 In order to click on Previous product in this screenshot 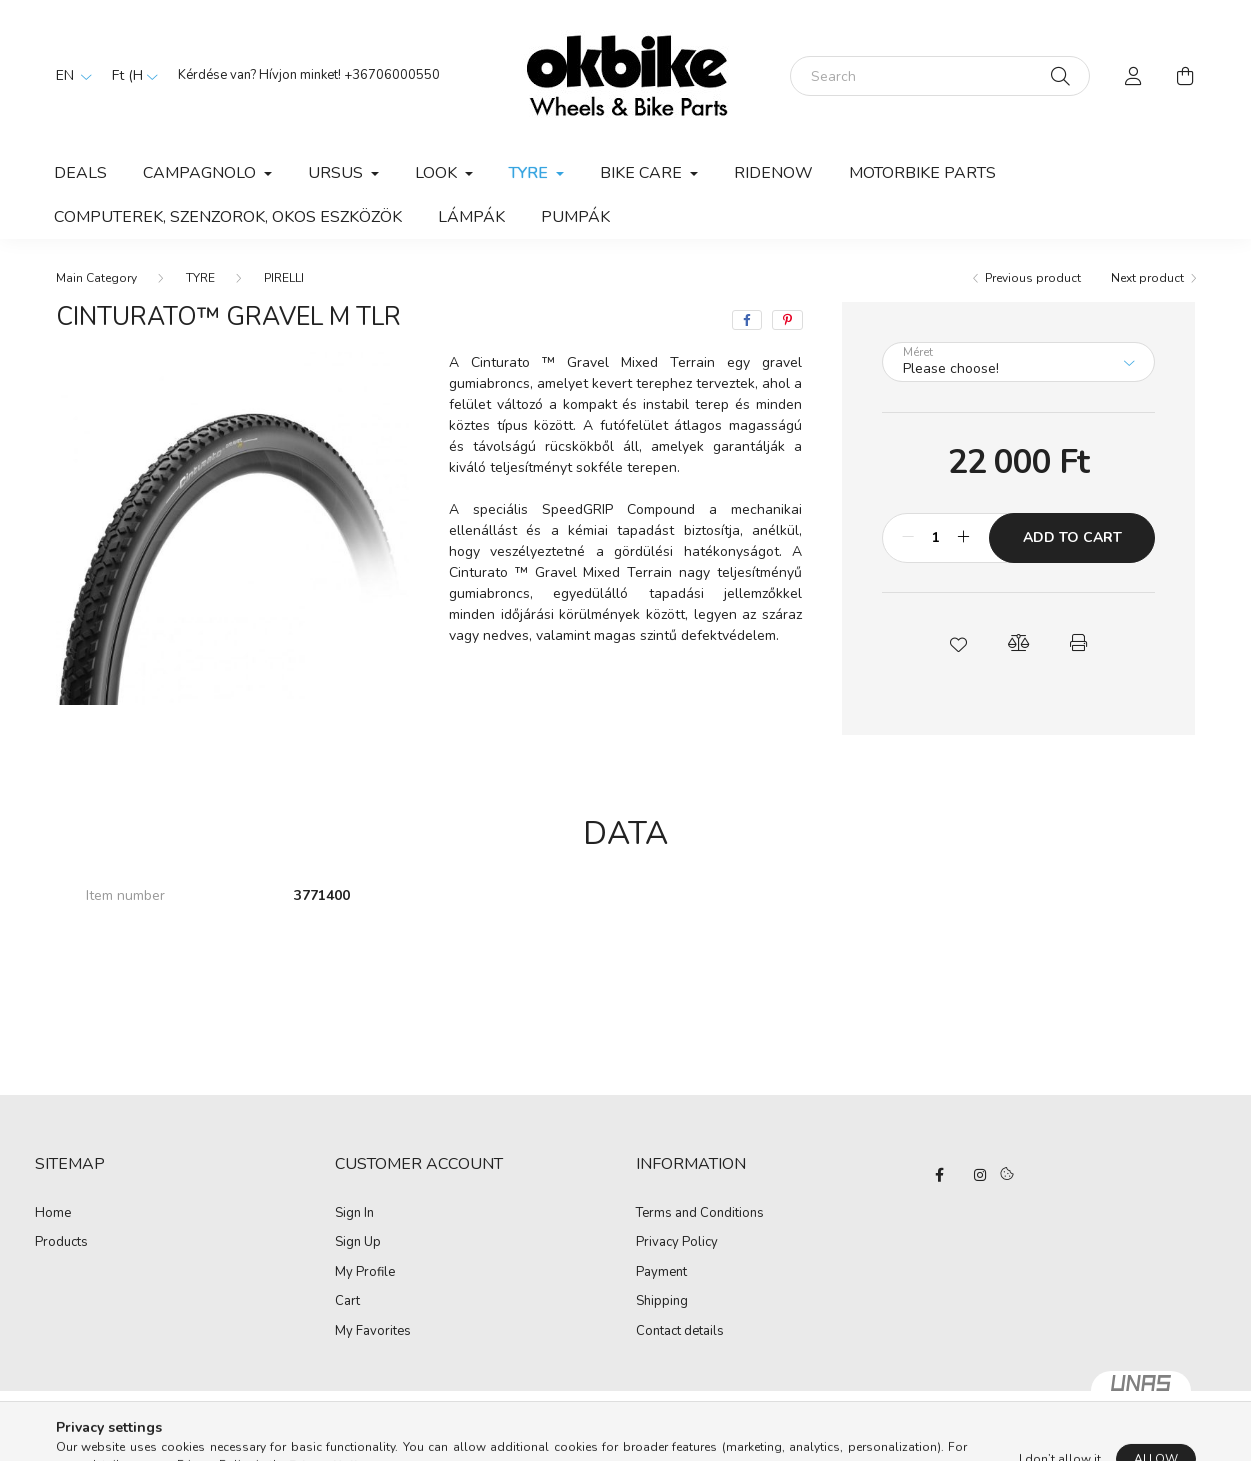, I will do `click(1033, 278)`.